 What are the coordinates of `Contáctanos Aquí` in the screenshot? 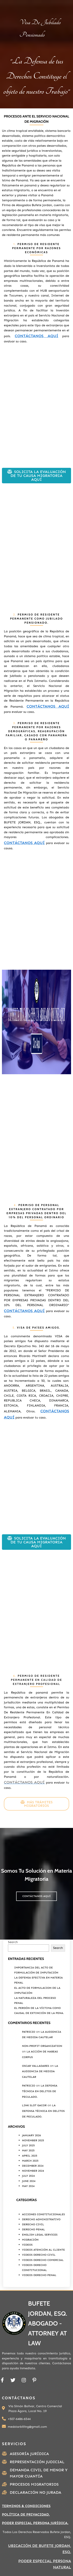 It's located at (36, 335).